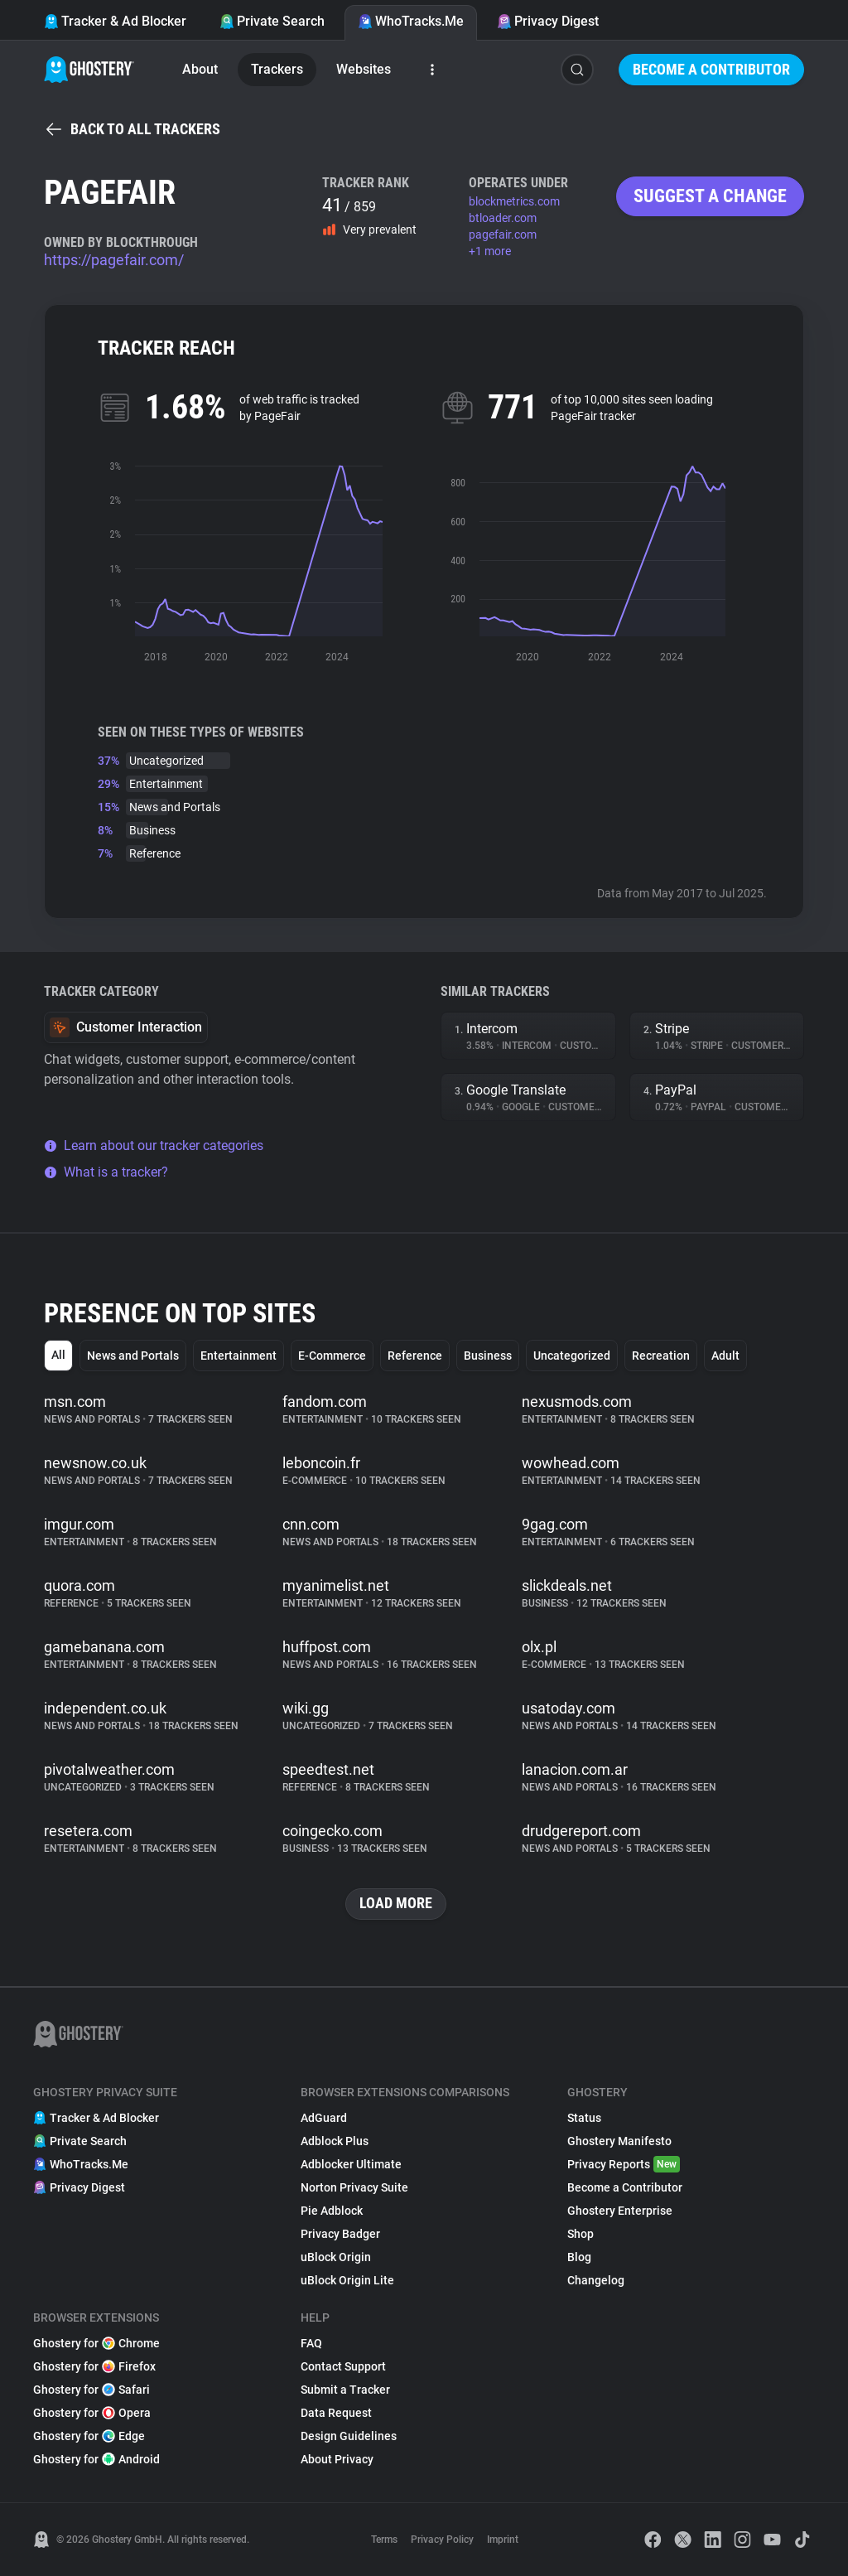 The height and width of the screenshot is (2576, 848). Describe the element at coordinates (351, 2164) in the screenshot. I see `Adblocker Ultimate` at that location.